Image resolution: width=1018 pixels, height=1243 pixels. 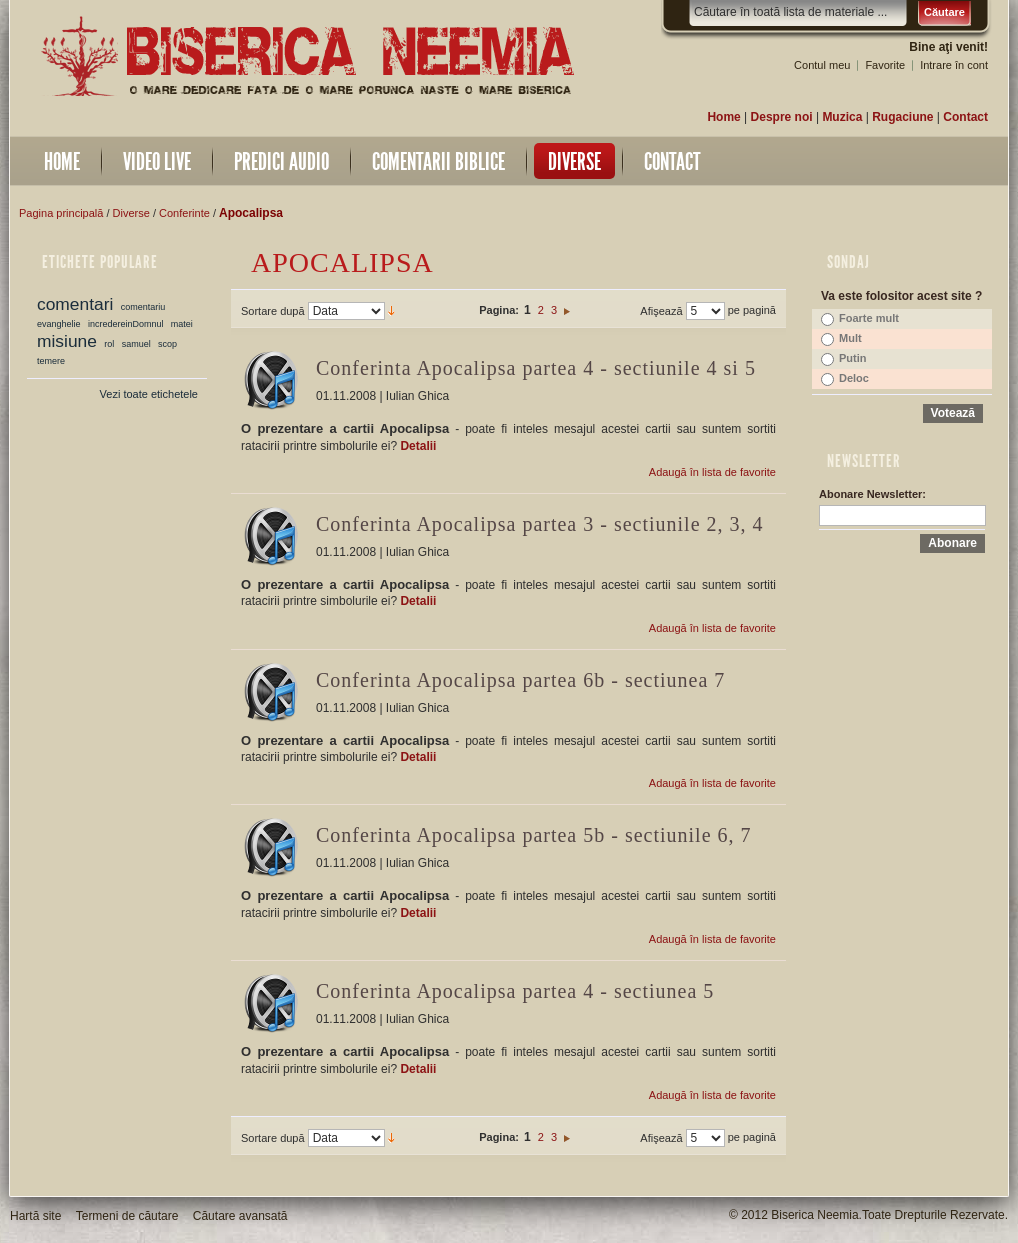 What do you see at coordinates (61, 213) in the screenshot?
I see `Pagina principală` at bounding box center [61, 213].